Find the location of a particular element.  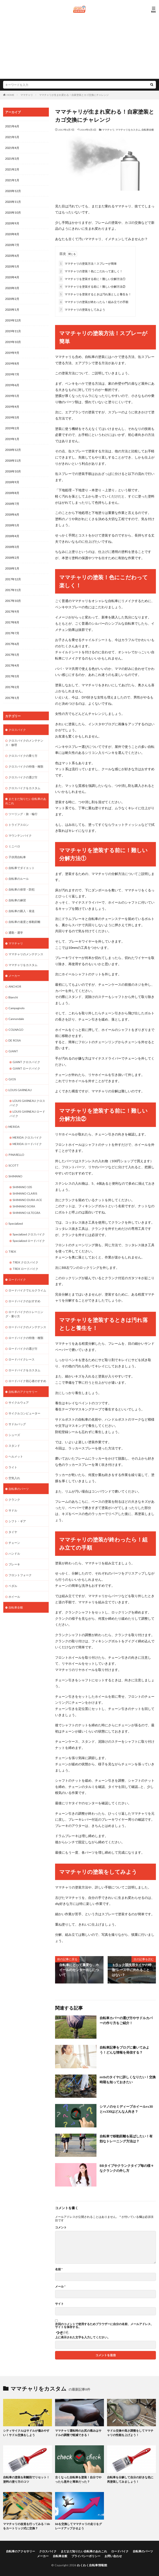

2017年10月 is located at coordinates (13, 600).